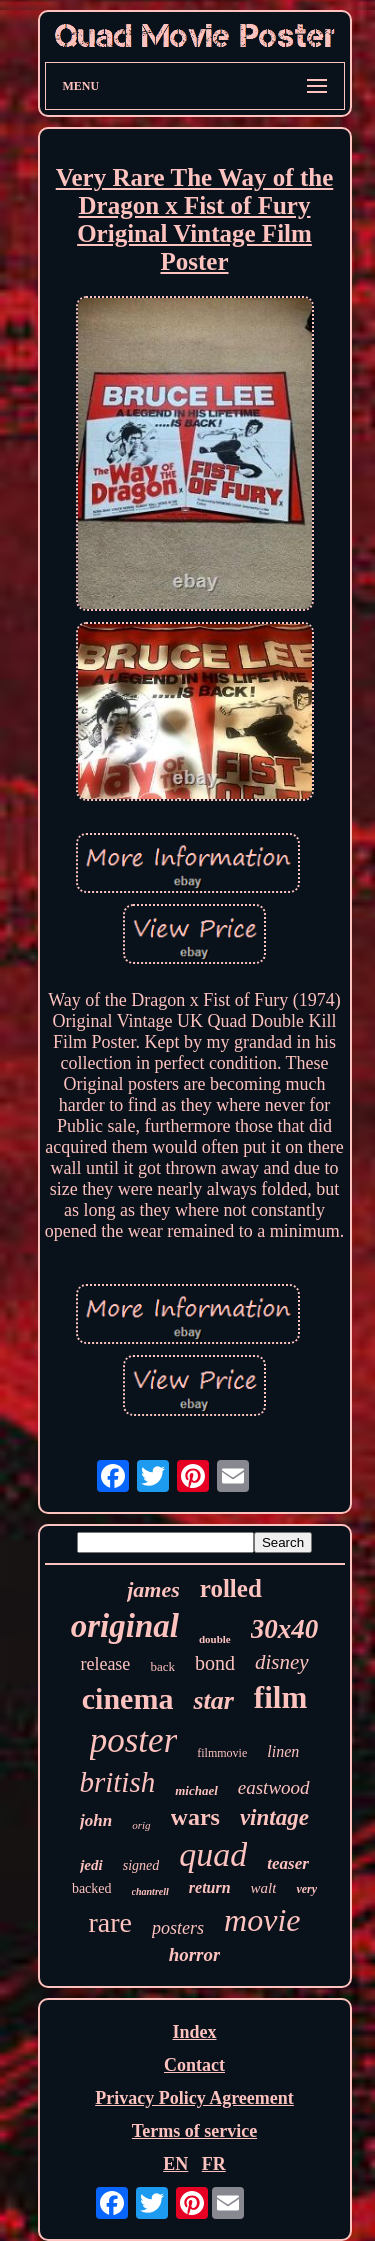 The width and height of the screenshot is (375, 2241). What do you see at coordinates (280, 1697) in the screenshot?
I see `film` at bounding box center [280, 1697].